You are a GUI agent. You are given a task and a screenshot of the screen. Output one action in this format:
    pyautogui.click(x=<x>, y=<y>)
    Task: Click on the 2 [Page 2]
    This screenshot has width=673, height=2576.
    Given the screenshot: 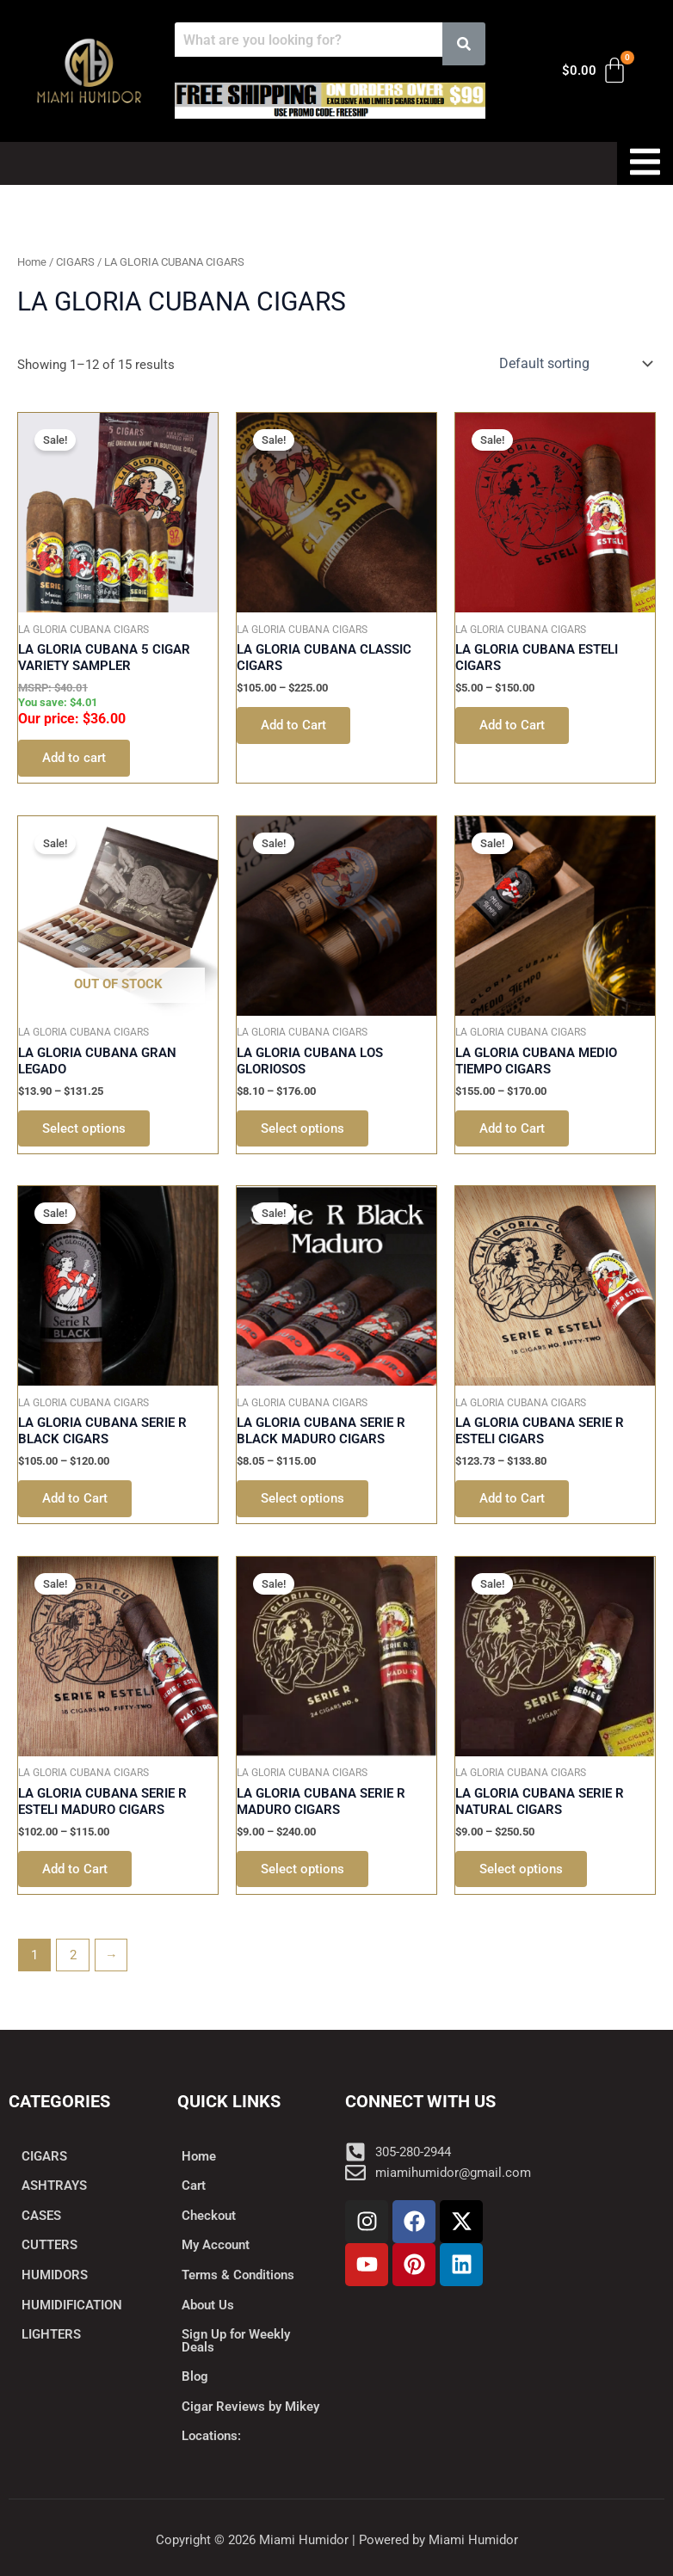 What is the action you would take?
    pyautogui.click(x=73, y=1955)
    